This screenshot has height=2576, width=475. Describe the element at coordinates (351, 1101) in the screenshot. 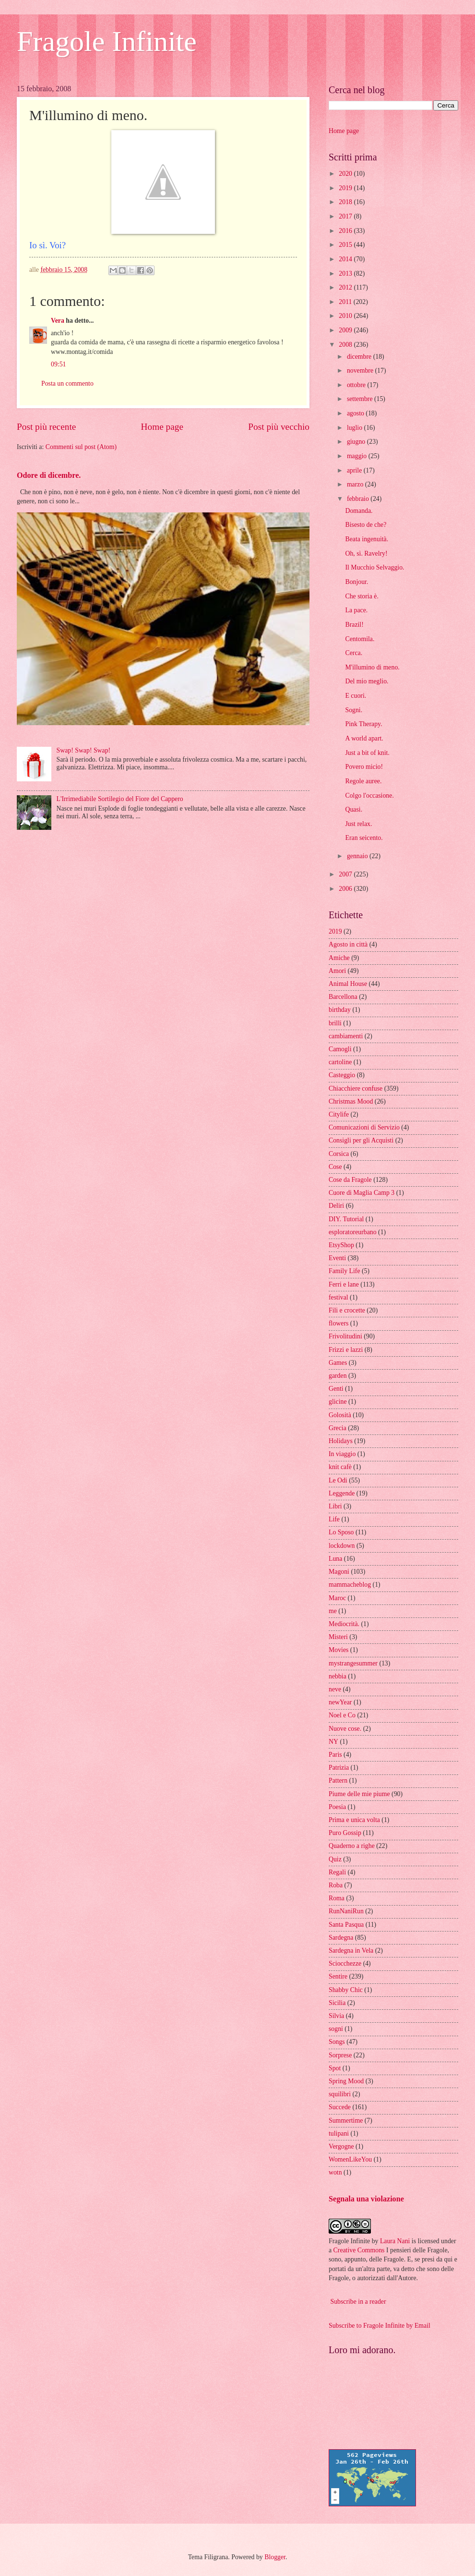

I see `Christmas Mood` at that location.